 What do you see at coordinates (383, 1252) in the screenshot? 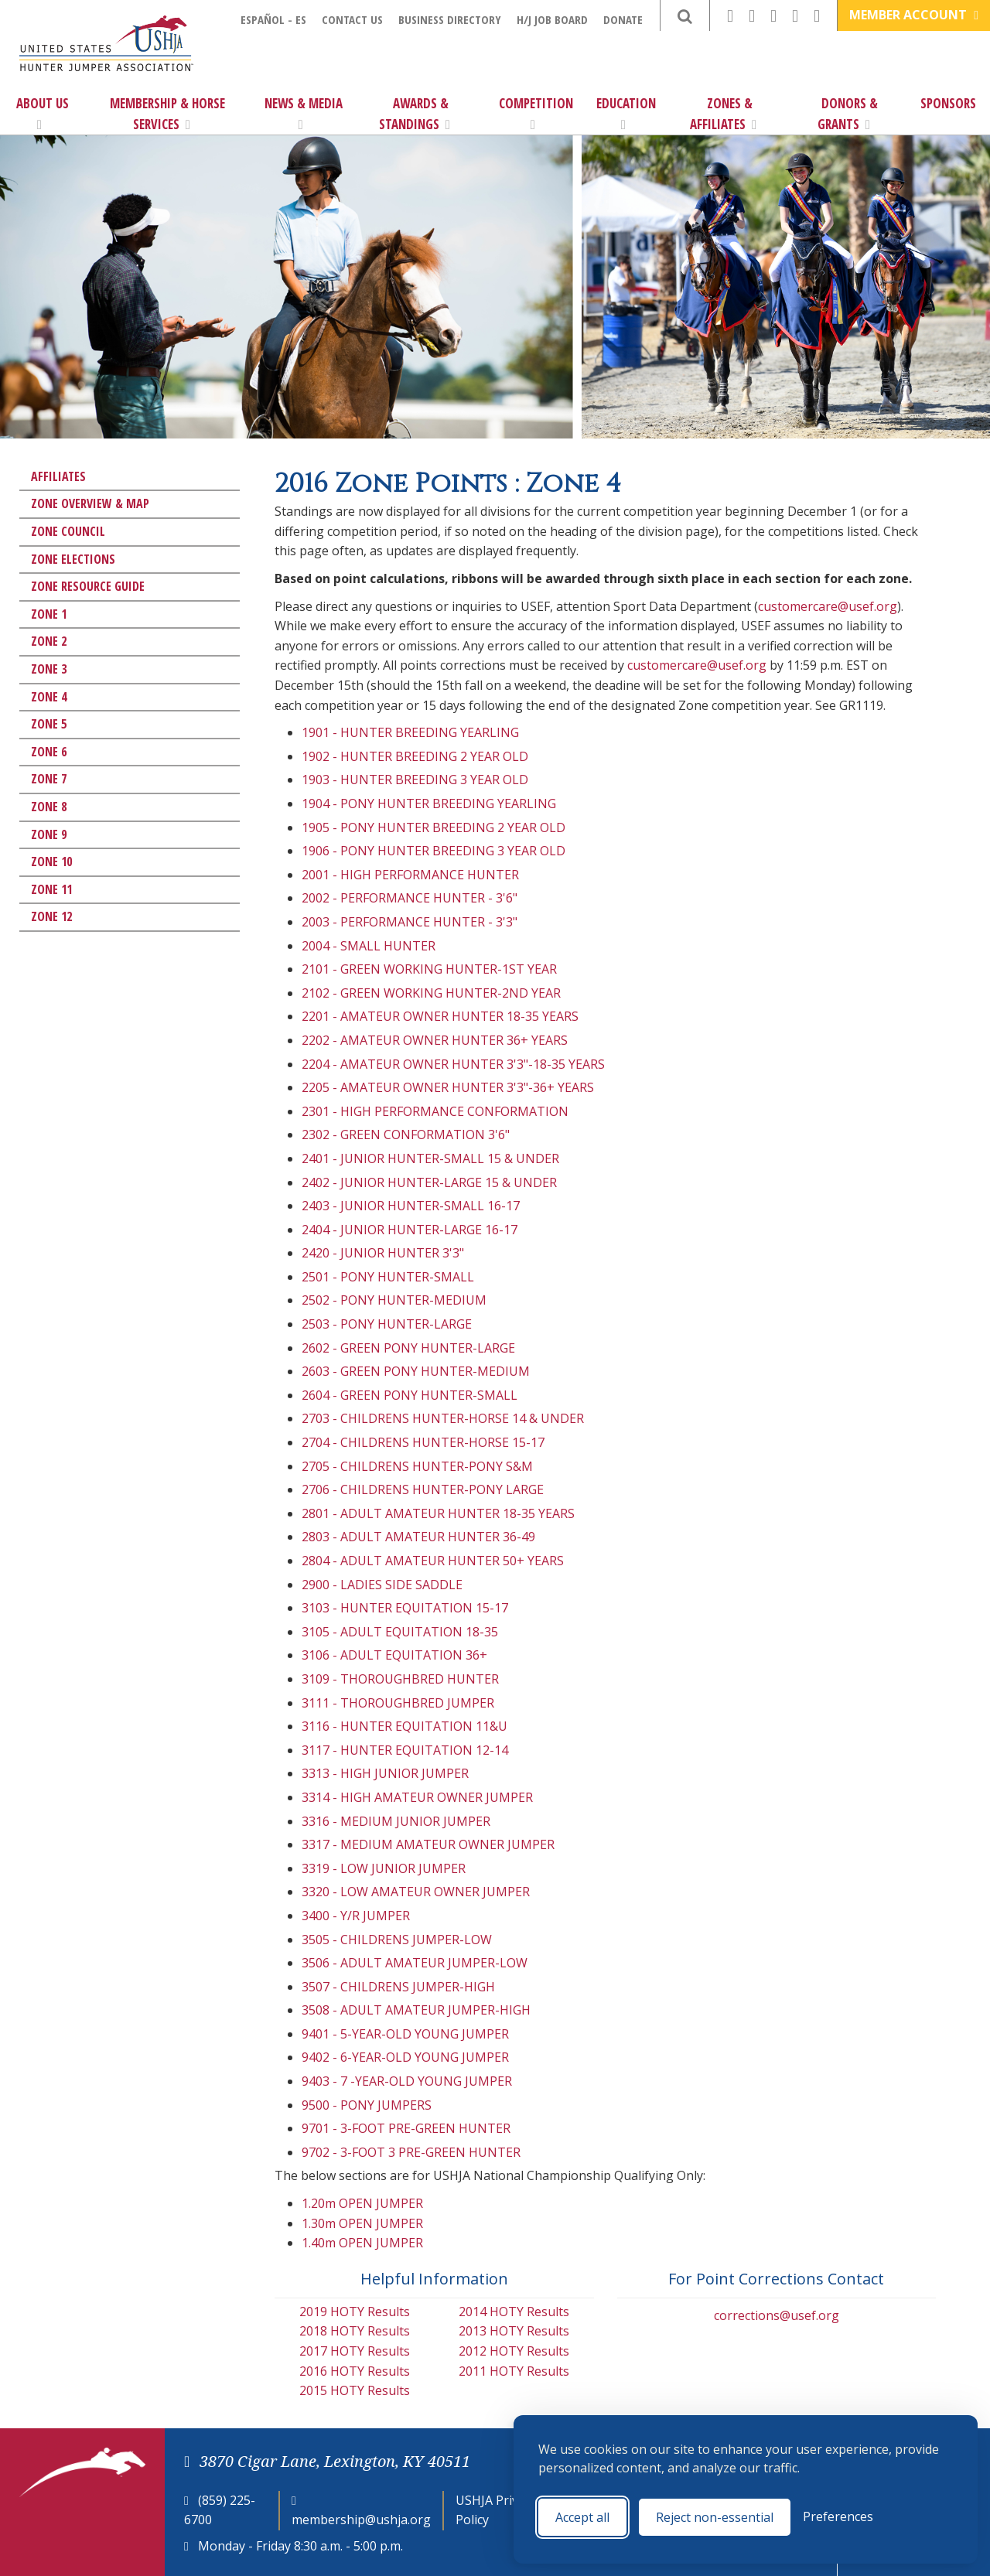
I see `2420 - JUNIOR HUNTER 3'3"` at bounding box center [383, 1252].